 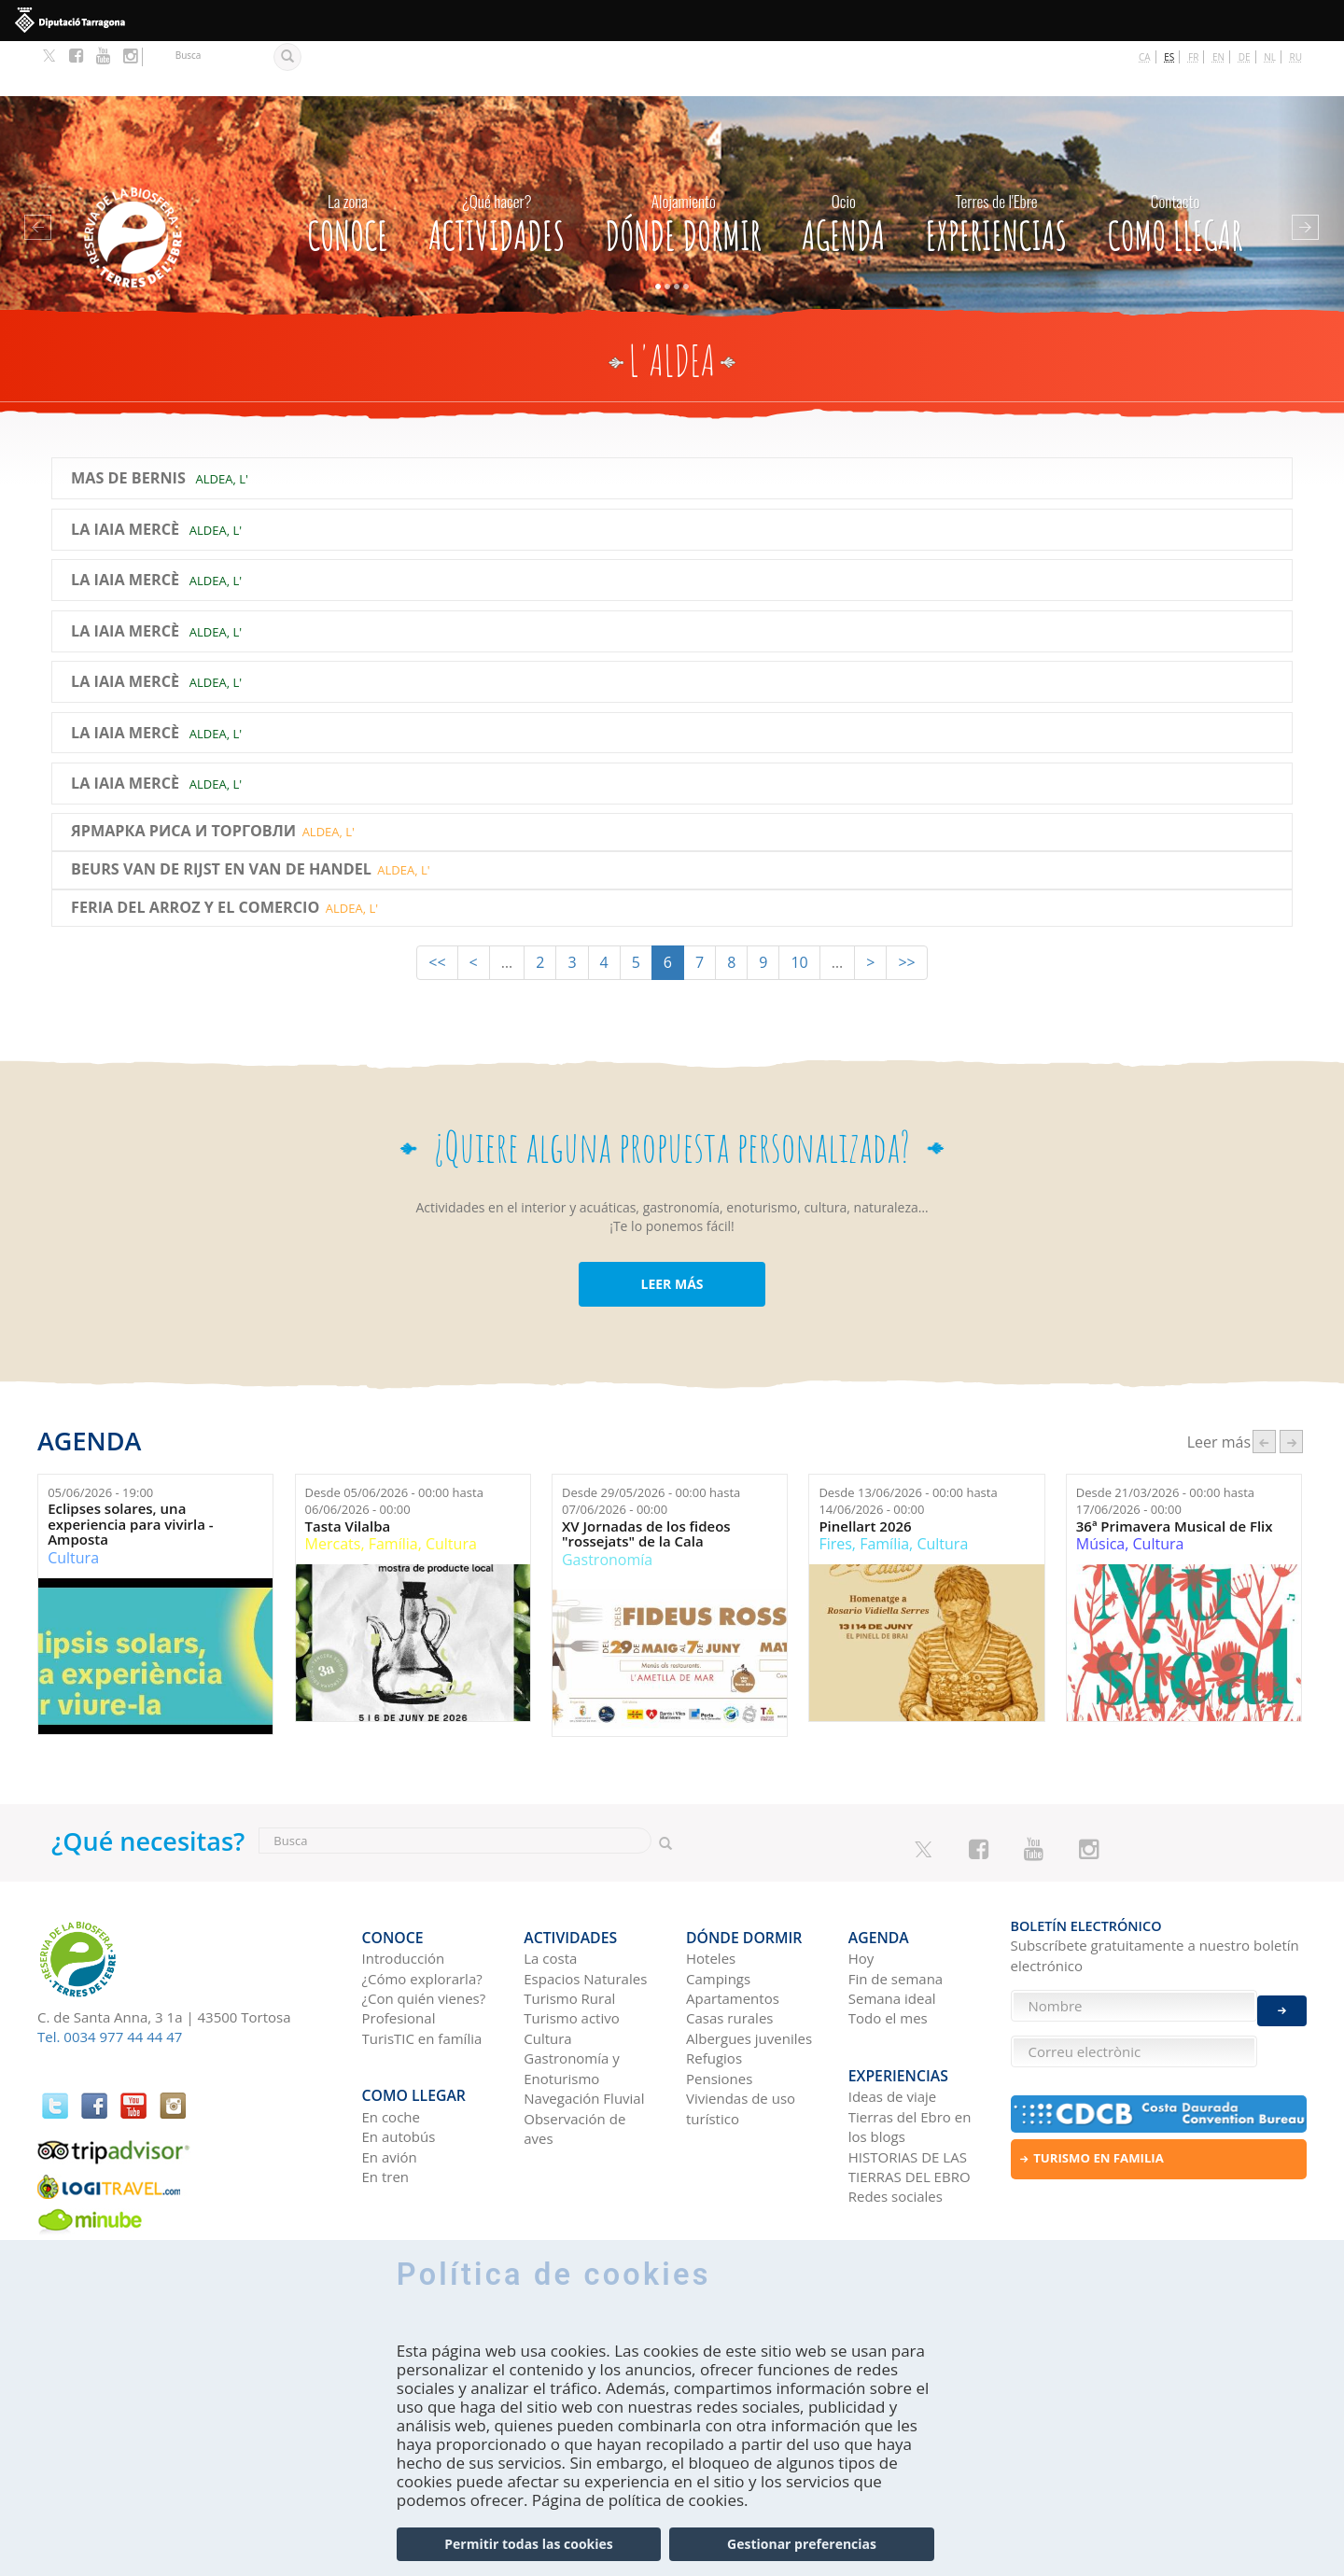 I want to click on Hoteles, so click(x=710, y=1890).